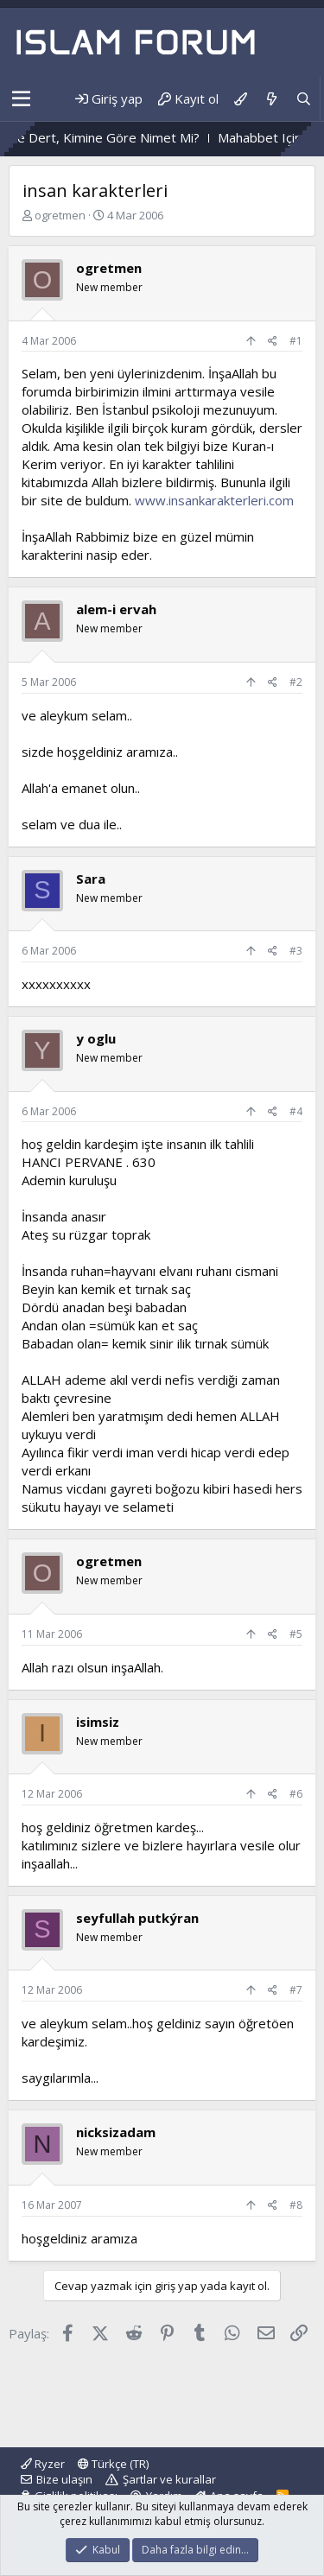  I want to click on Ryzer, so click(43, 2463).